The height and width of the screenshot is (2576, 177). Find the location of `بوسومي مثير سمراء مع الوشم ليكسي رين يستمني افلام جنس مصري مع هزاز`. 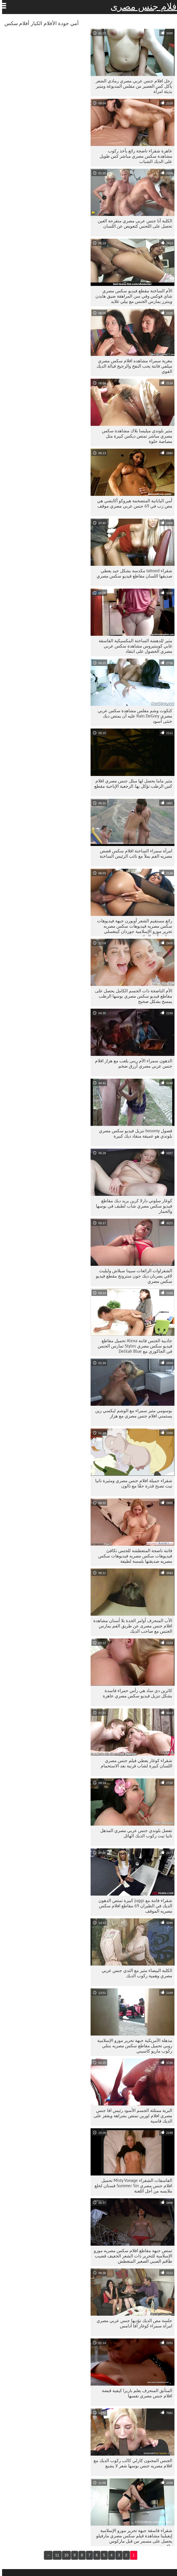

بوسومي مثير سمراء مع الوشم ليكسي رين يستمني افلام جنس مصري مع هزاز is located at coordinates (131, 1413).